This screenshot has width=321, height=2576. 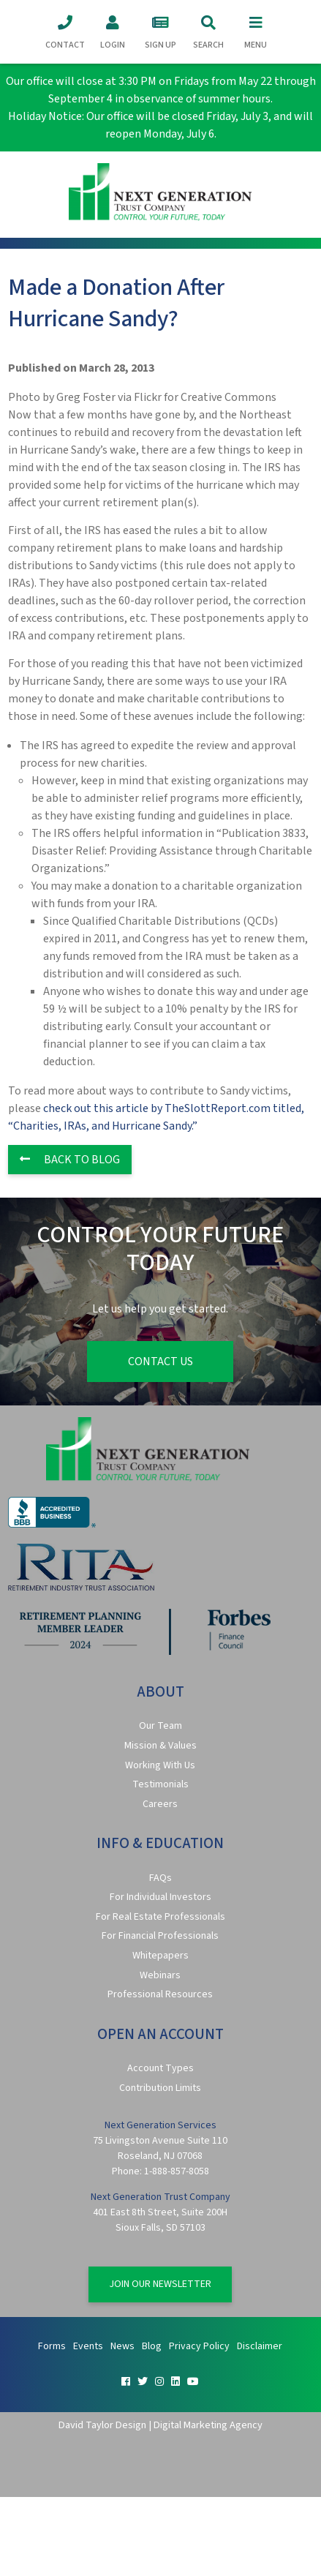 I want to click on Sign Up, so click(x=160, y=31).